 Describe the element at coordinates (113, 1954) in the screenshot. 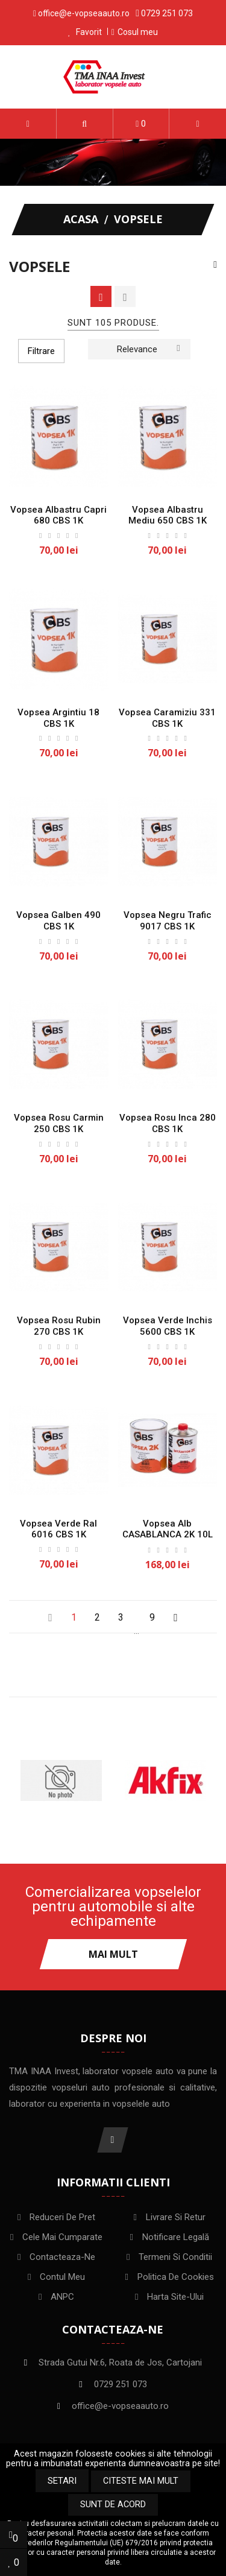

I see `Mai mult` at that location.